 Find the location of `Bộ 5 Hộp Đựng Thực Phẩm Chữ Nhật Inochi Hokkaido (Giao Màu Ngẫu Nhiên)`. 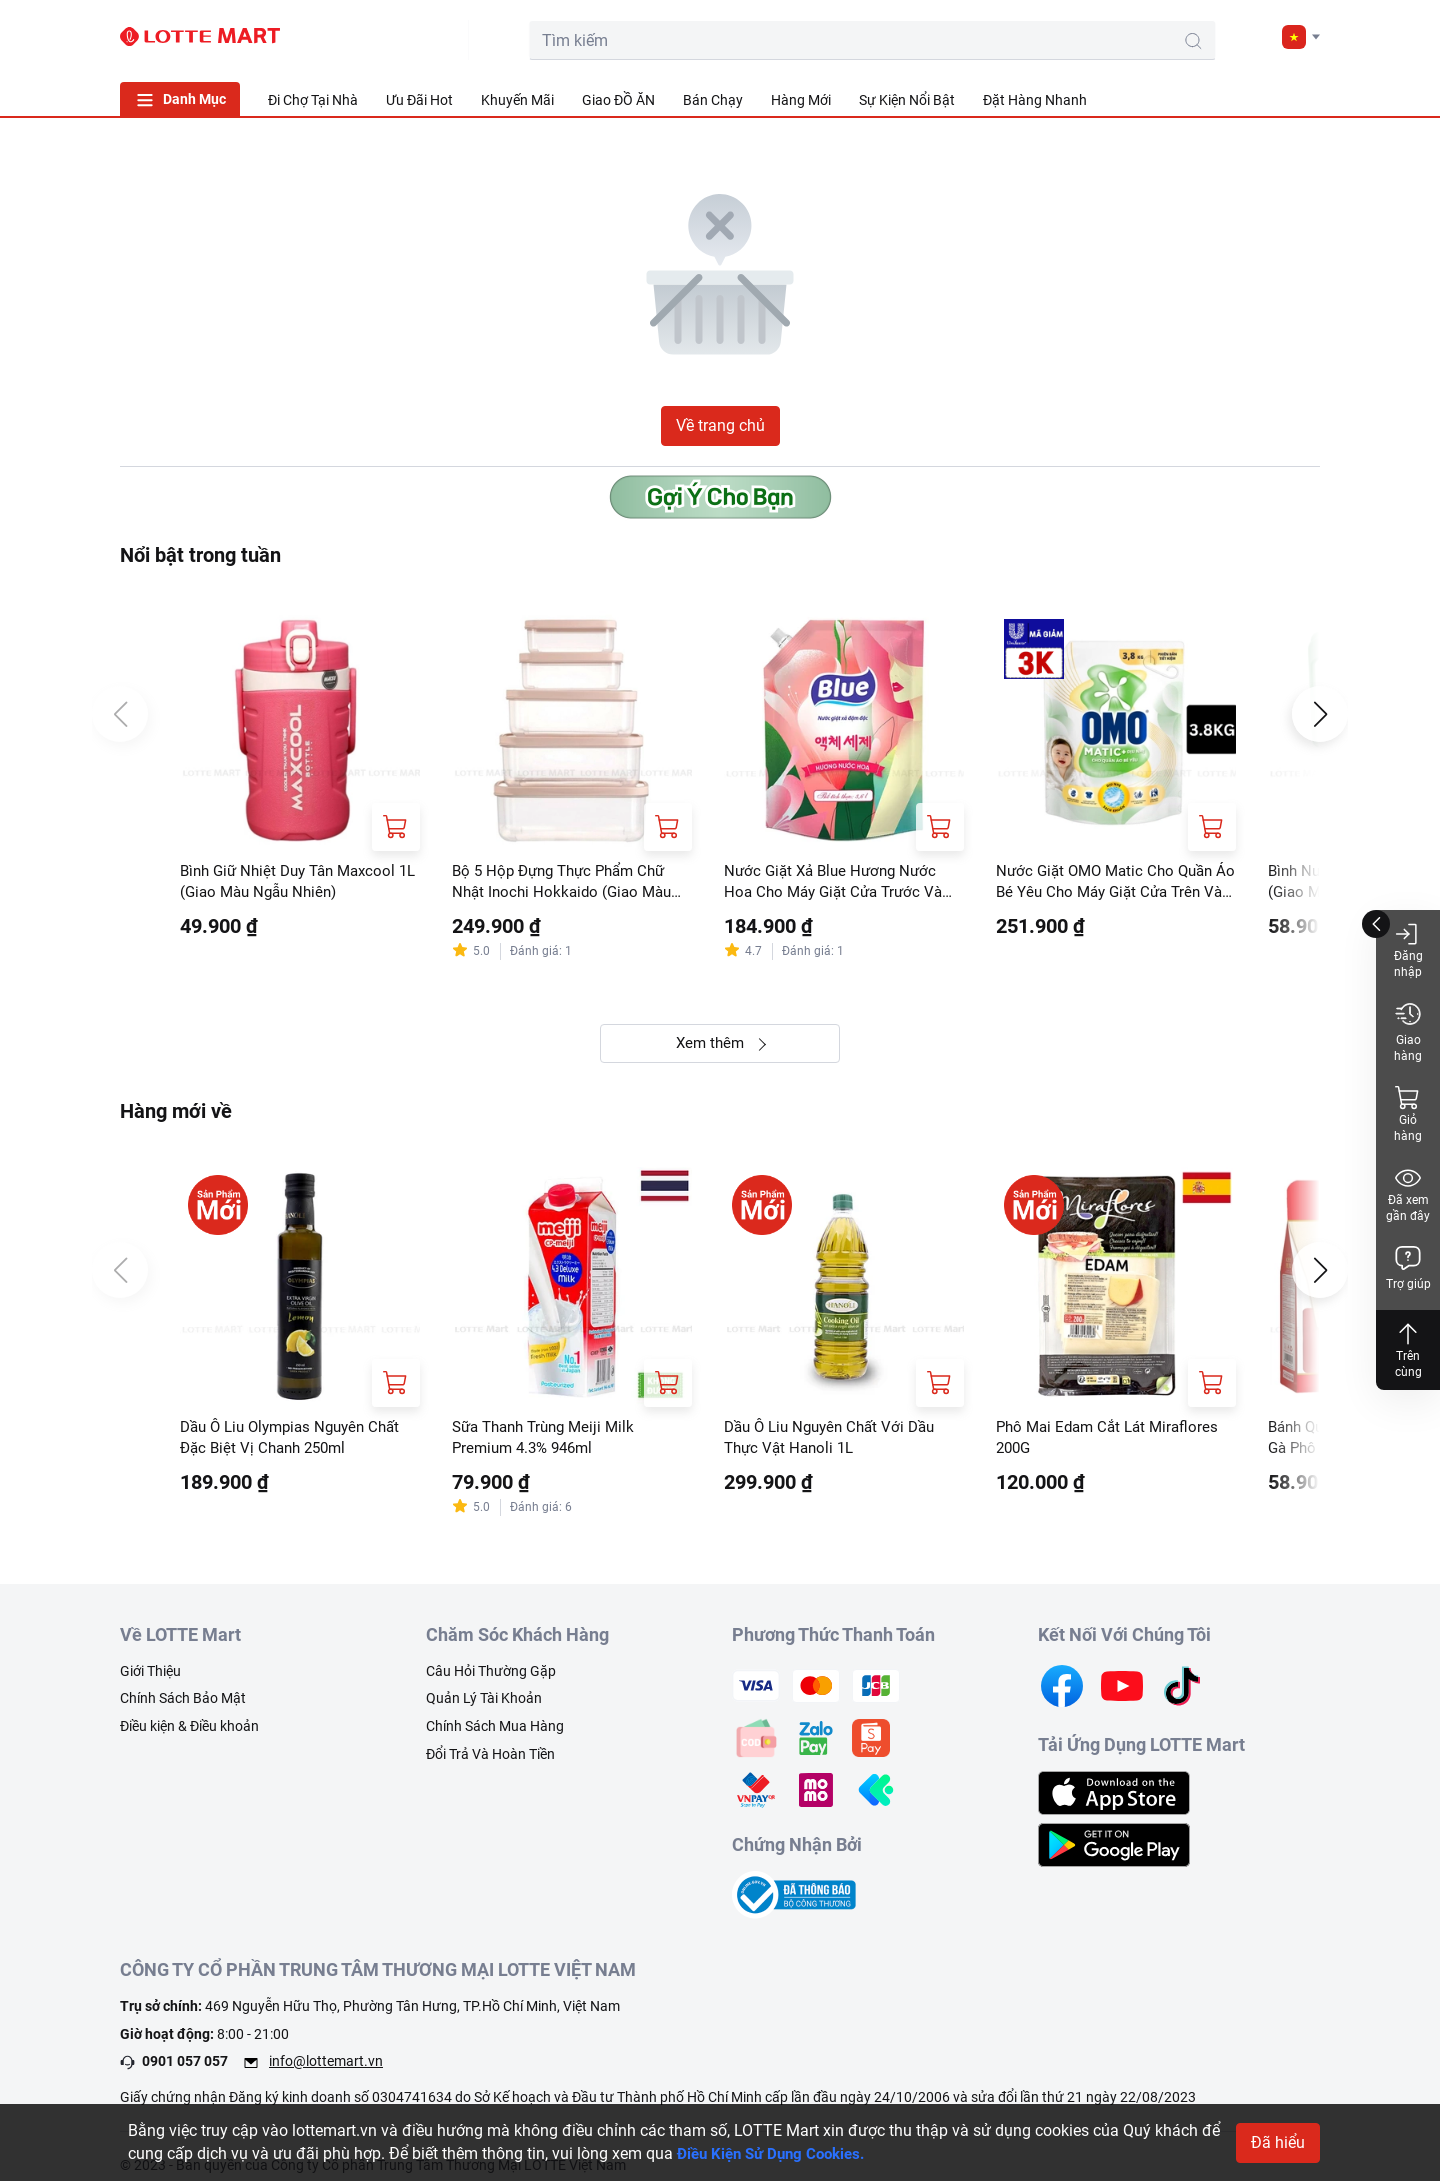

Bộ 5 Hộp Đựng Thực Phẩm Chữ Nhật Inochi Hokkaido (Giao Màu Ngẫu Nhiên) is located at coordinates (567, 884).